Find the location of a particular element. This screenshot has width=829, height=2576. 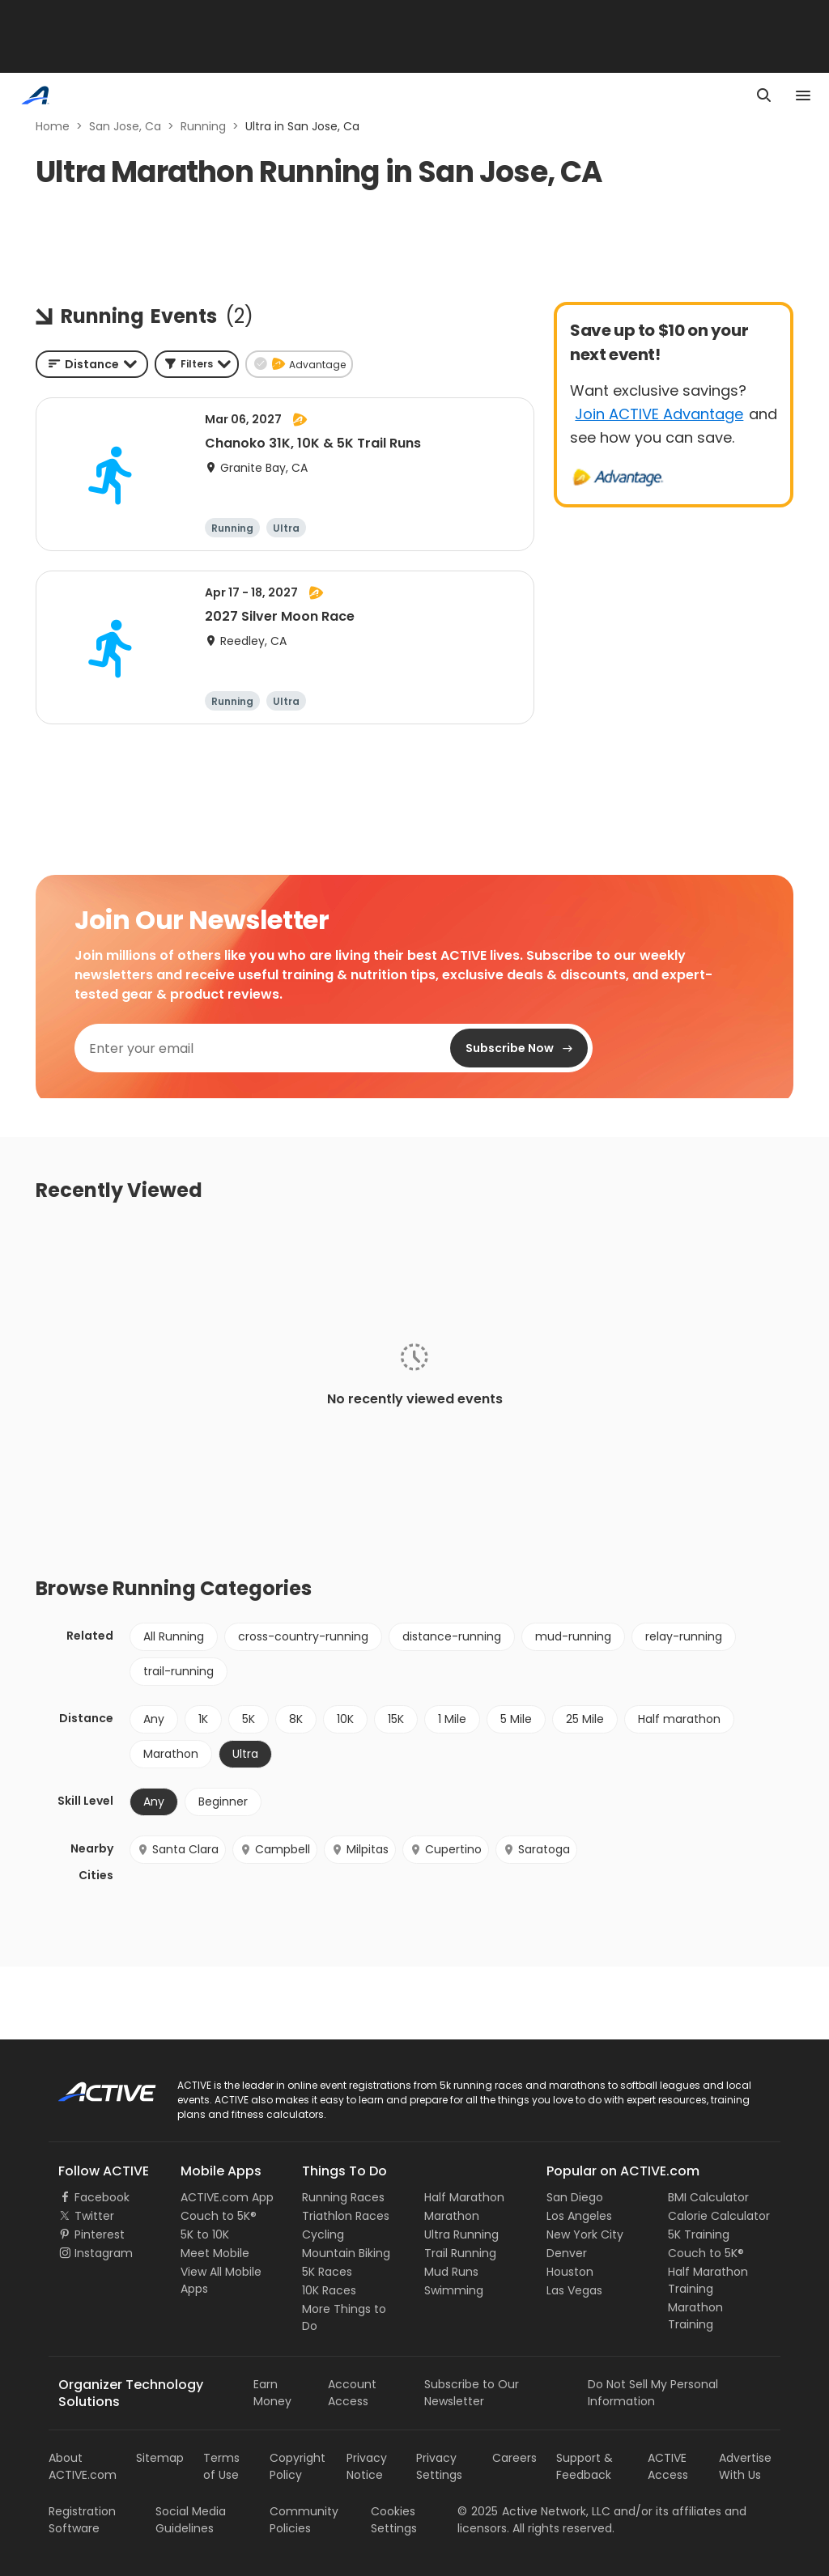

Mountain Biking is located at coordinates (346, 2253).